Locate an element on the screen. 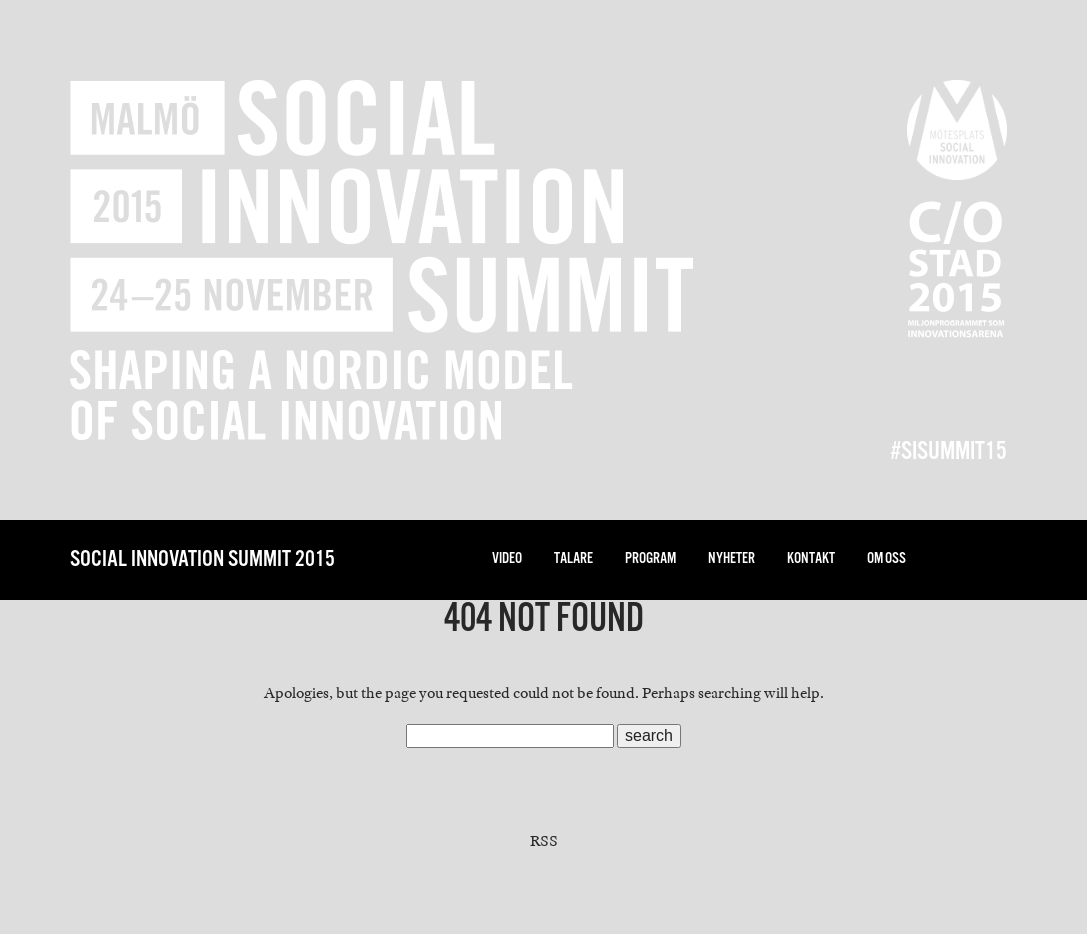 The height and width of the screenshot is (934, 1087). Social Innovation Summit 2015 is located at coordinates (202, 559).